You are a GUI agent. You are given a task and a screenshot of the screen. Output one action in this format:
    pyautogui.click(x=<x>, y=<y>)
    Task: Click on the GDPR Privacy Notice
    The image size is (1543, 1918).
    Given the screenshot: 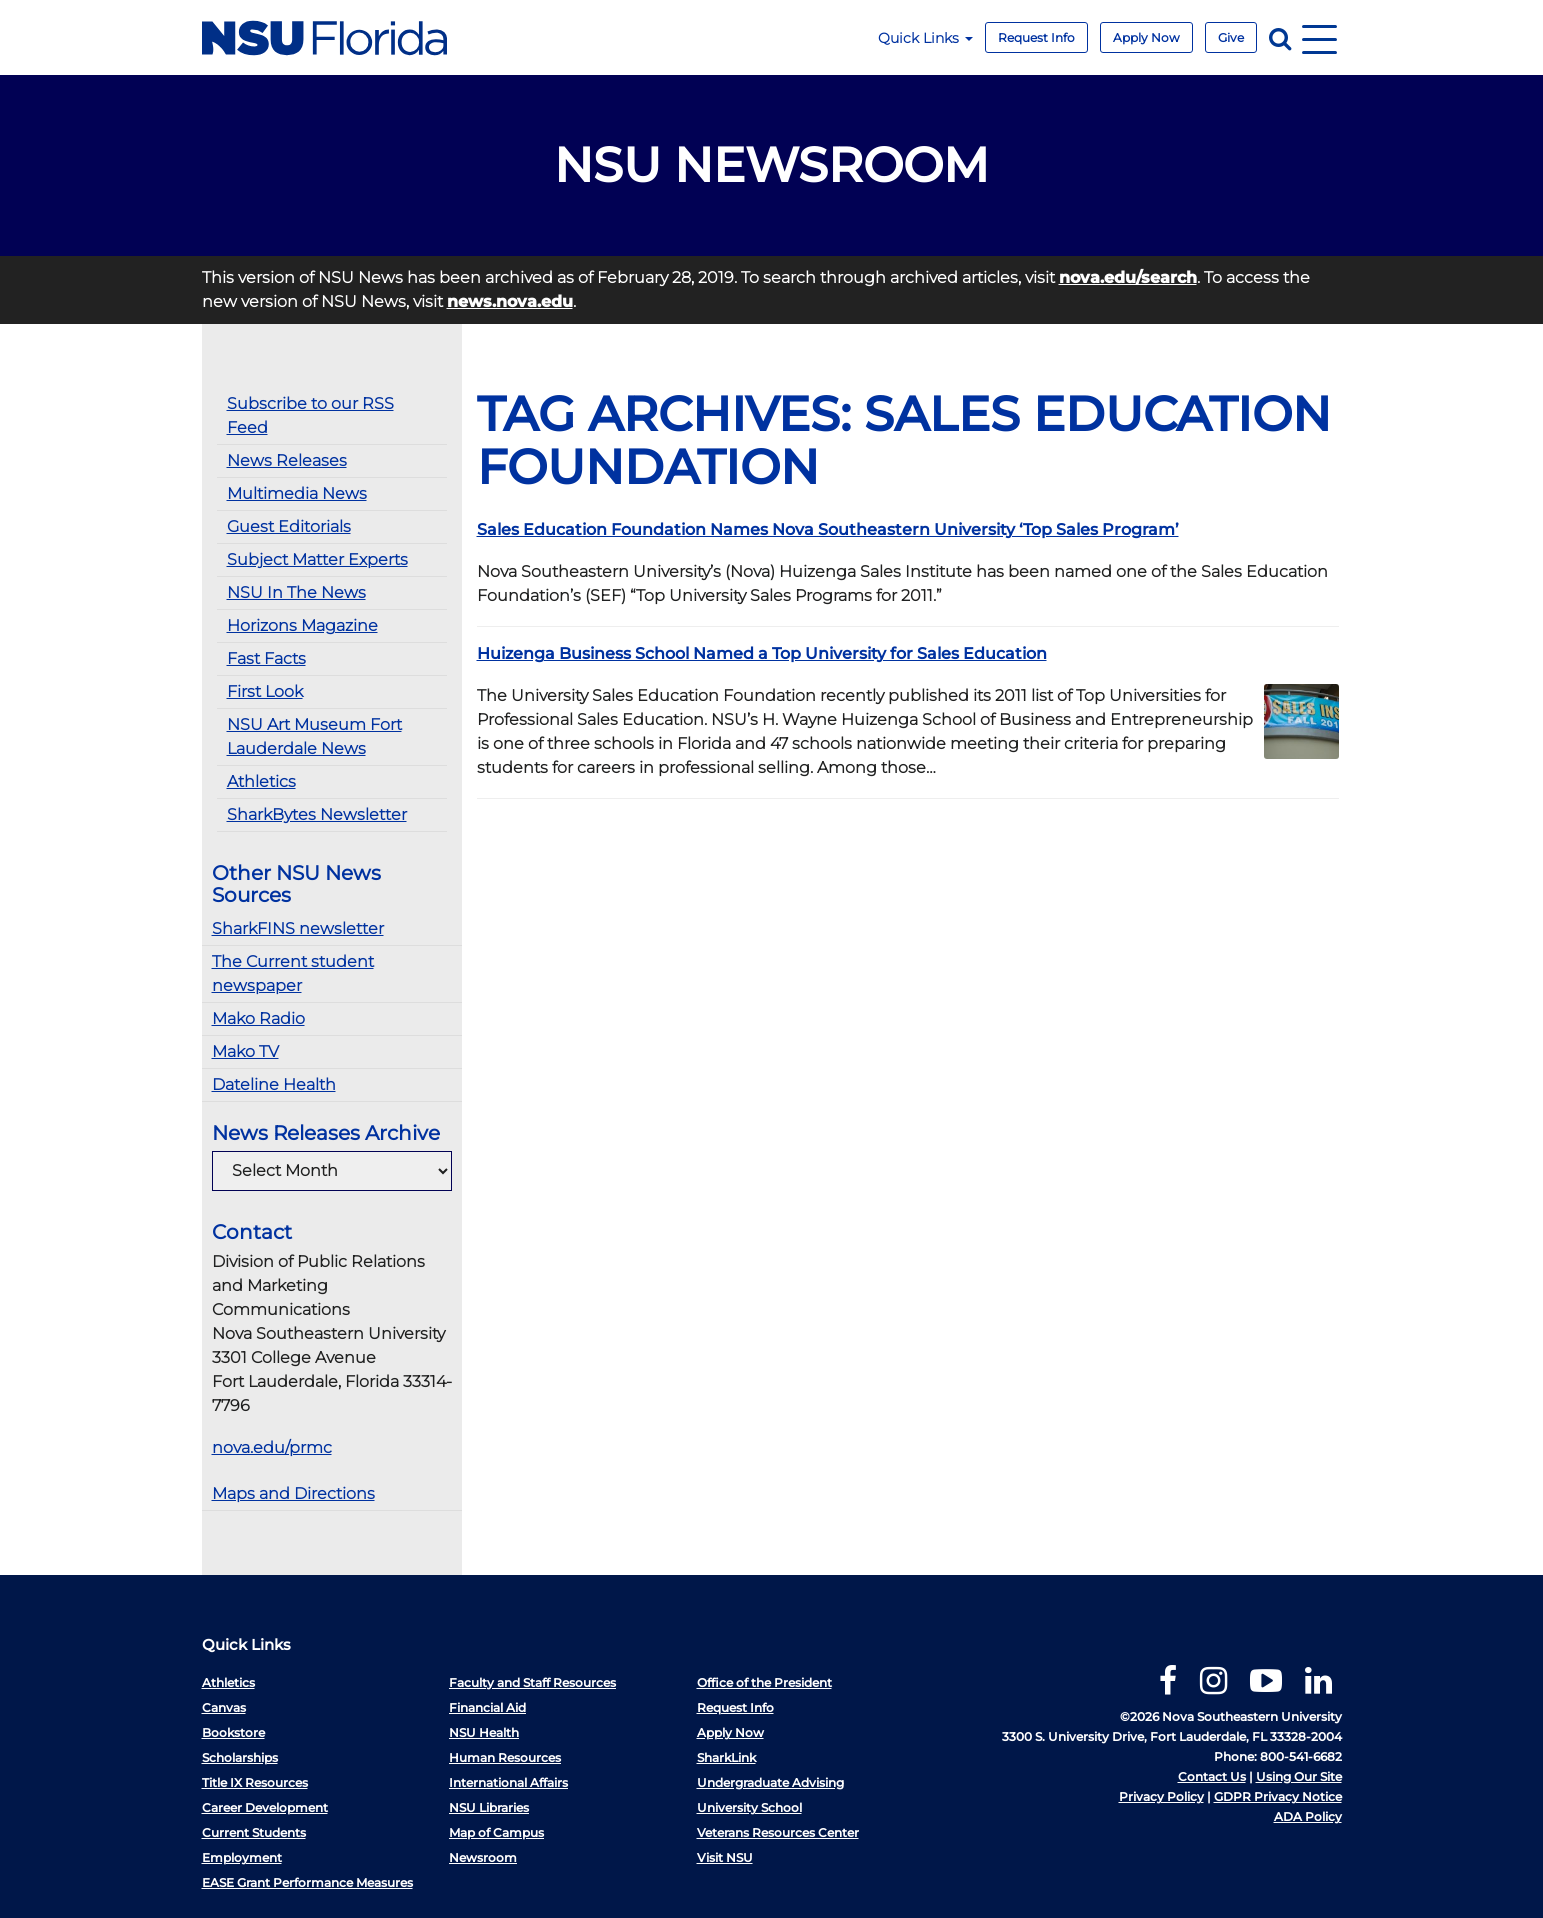 What is the action you would take?
    pyautogui.click(x=1278, y=1796)
    